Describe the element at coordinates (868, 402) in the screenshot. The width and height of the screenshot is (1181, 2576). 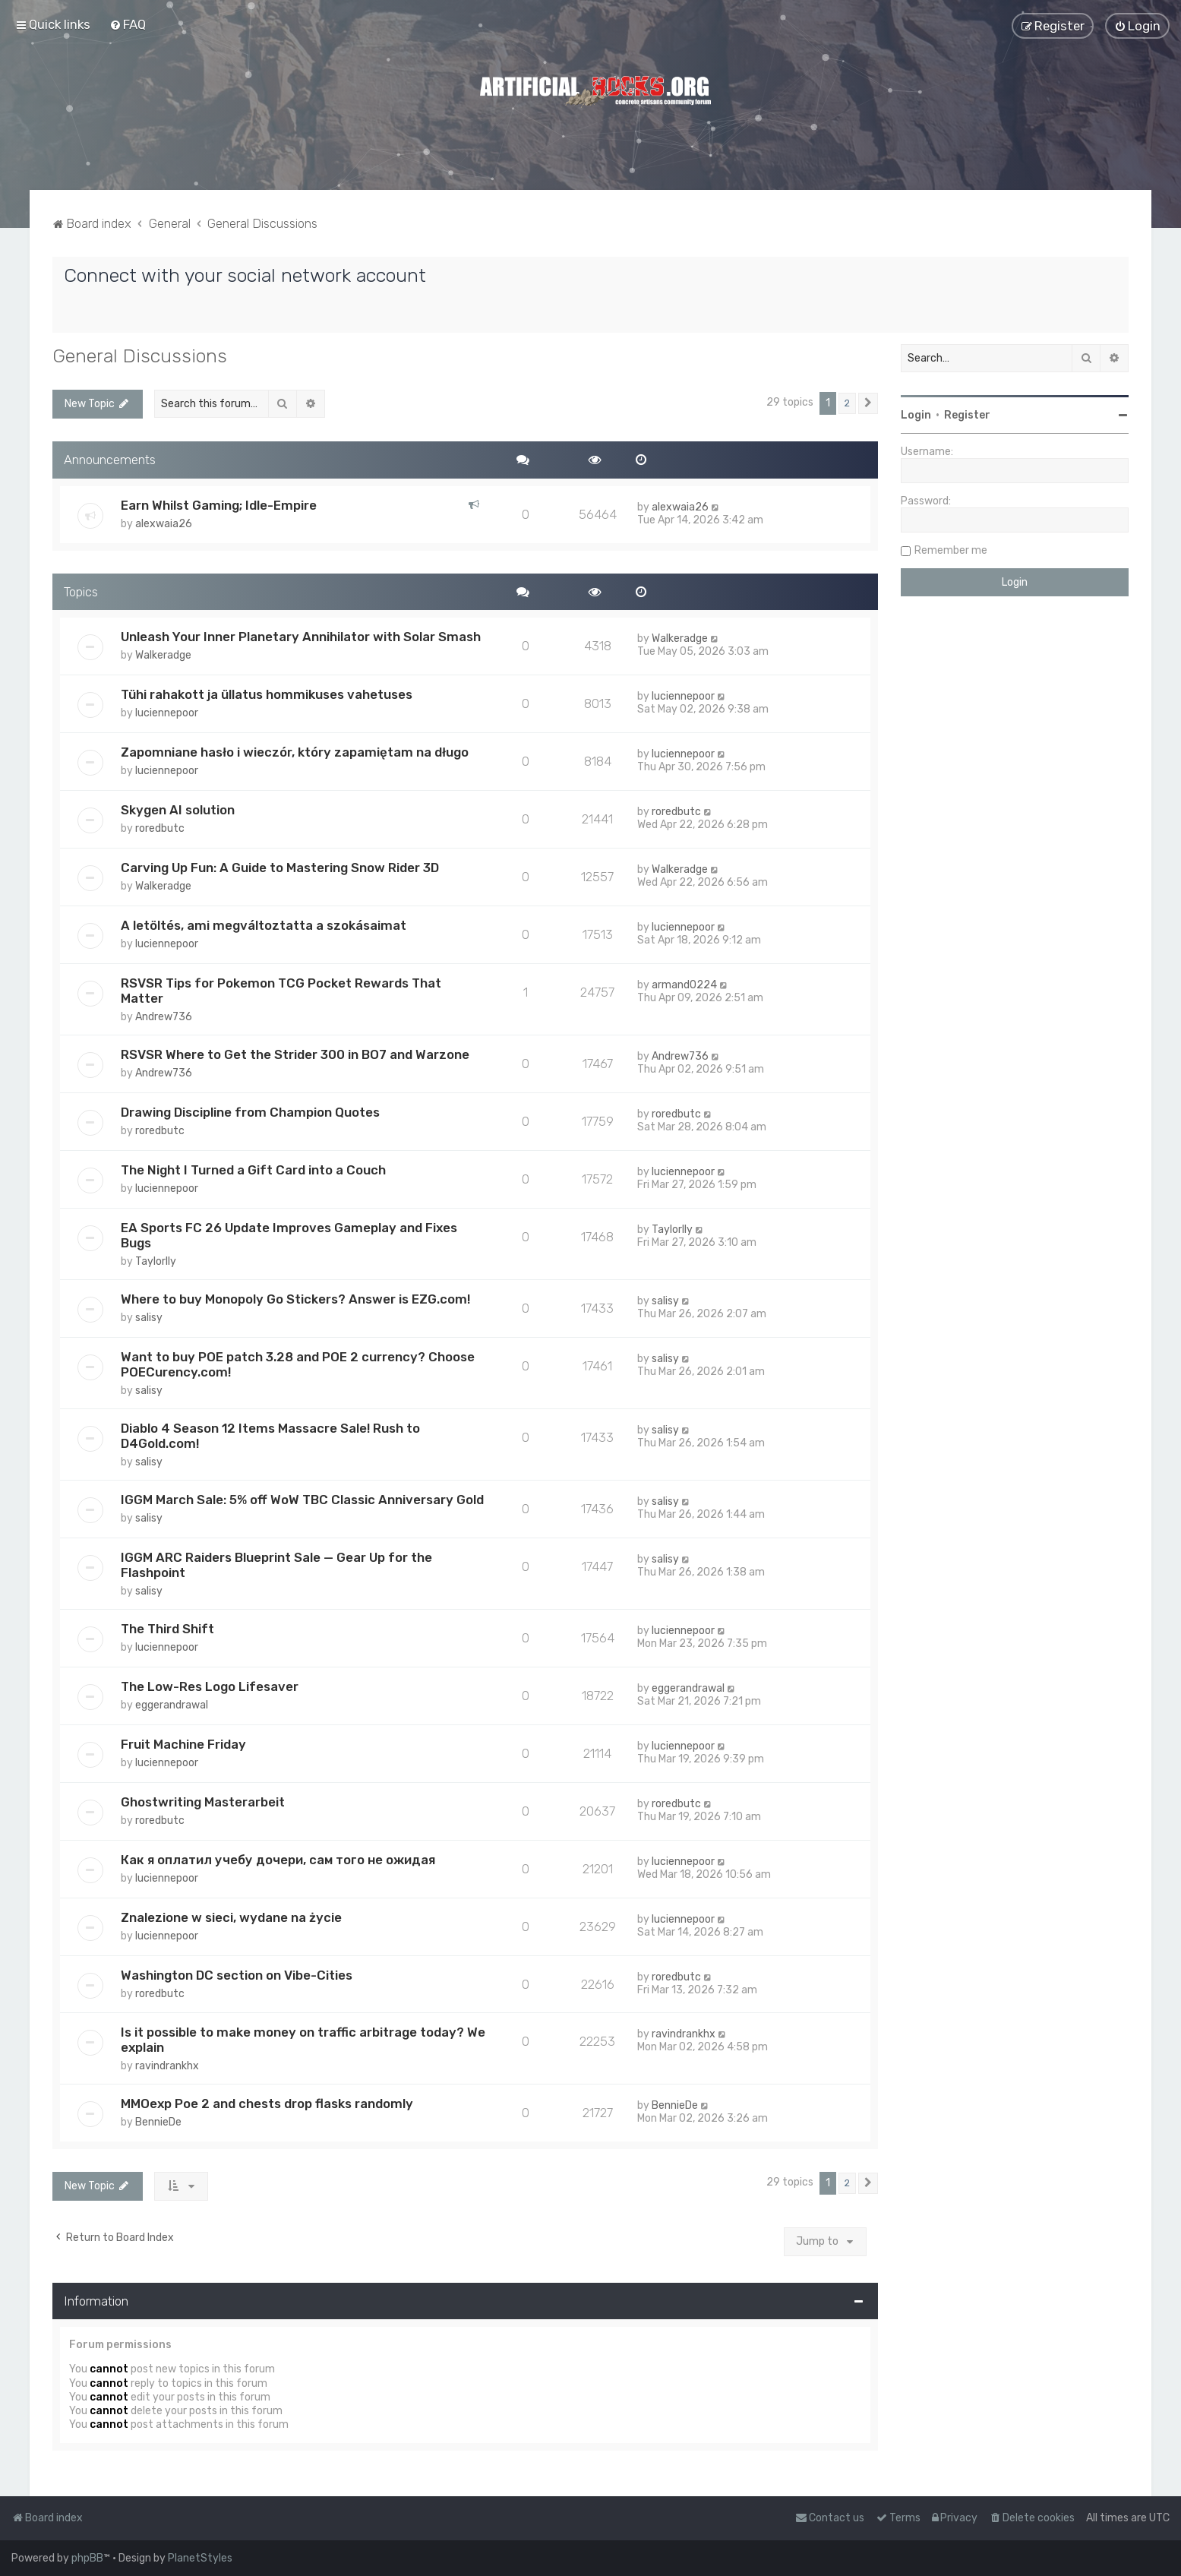
I see `[button]` at that location.